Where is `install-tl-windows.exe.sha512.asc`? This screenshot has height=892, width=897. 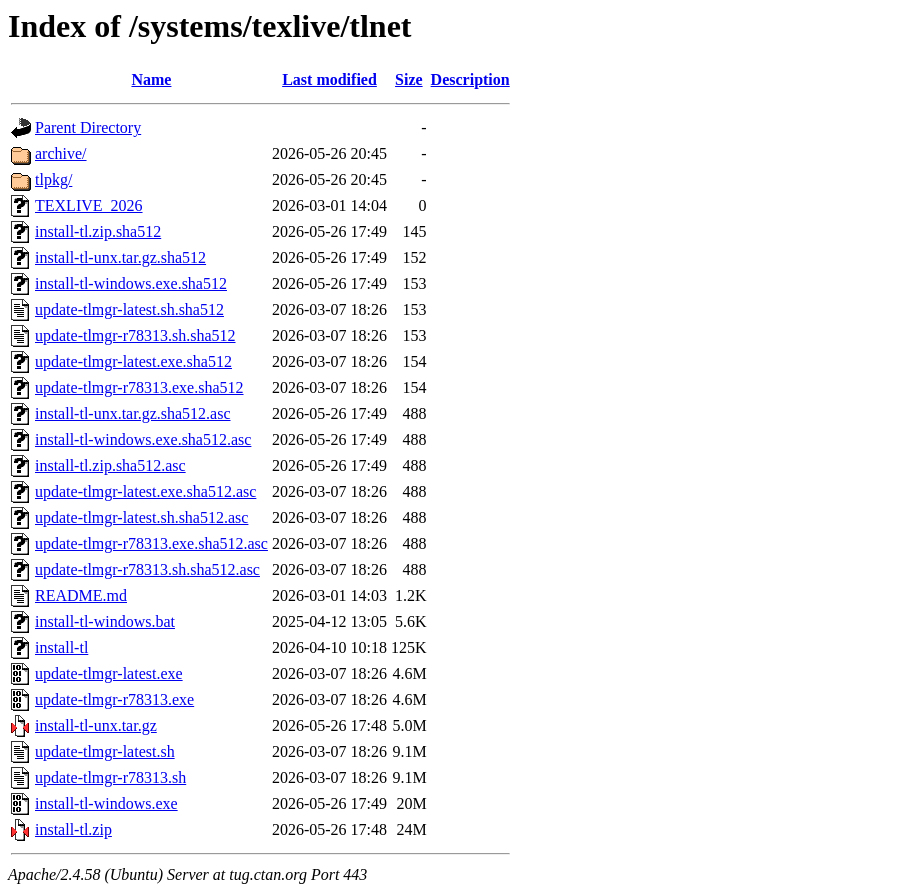
install-tl-windows.exe.sha512.asc is located at coordinates (143, 439).